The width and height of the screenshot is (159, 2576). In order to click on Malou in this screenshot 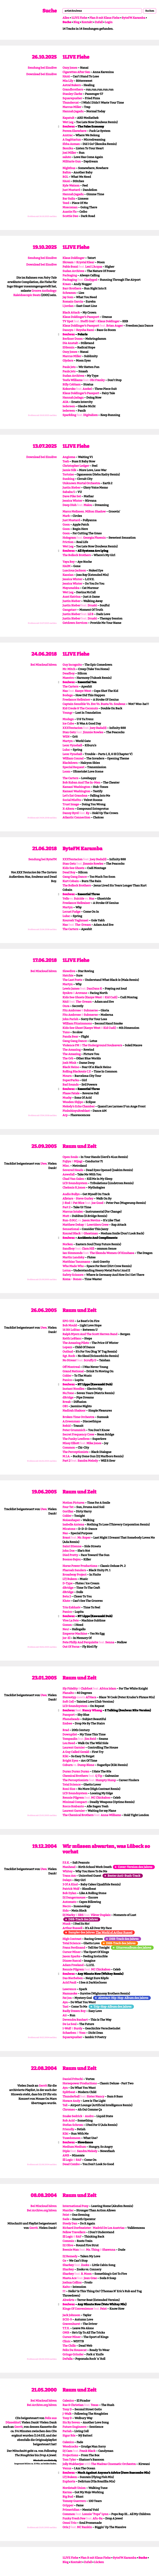, I will do `click(88, 505)`.